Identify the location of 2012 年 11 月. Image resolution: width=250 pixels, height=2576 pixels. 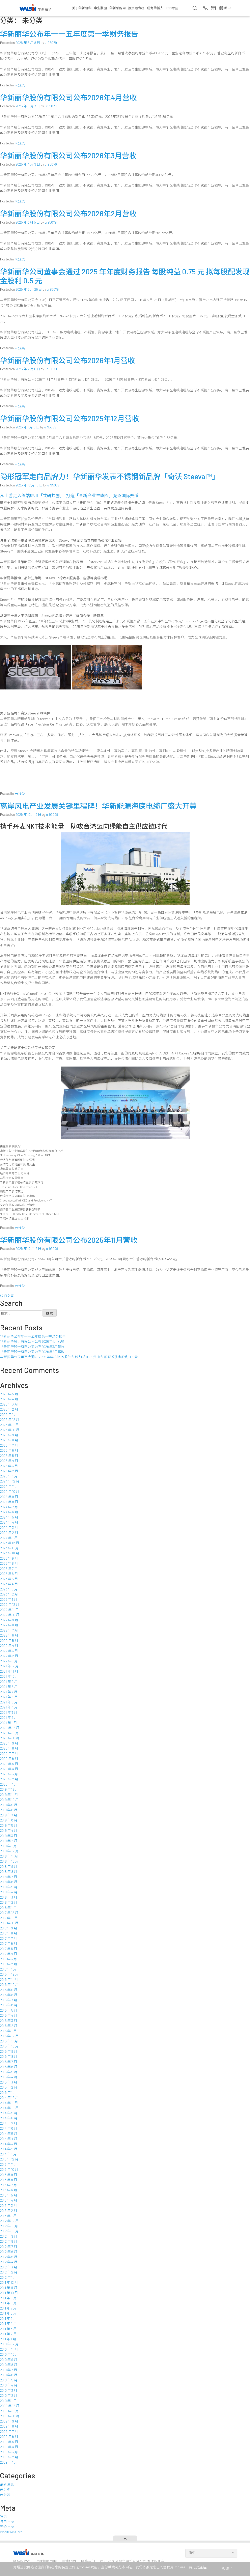
(9, 2226).